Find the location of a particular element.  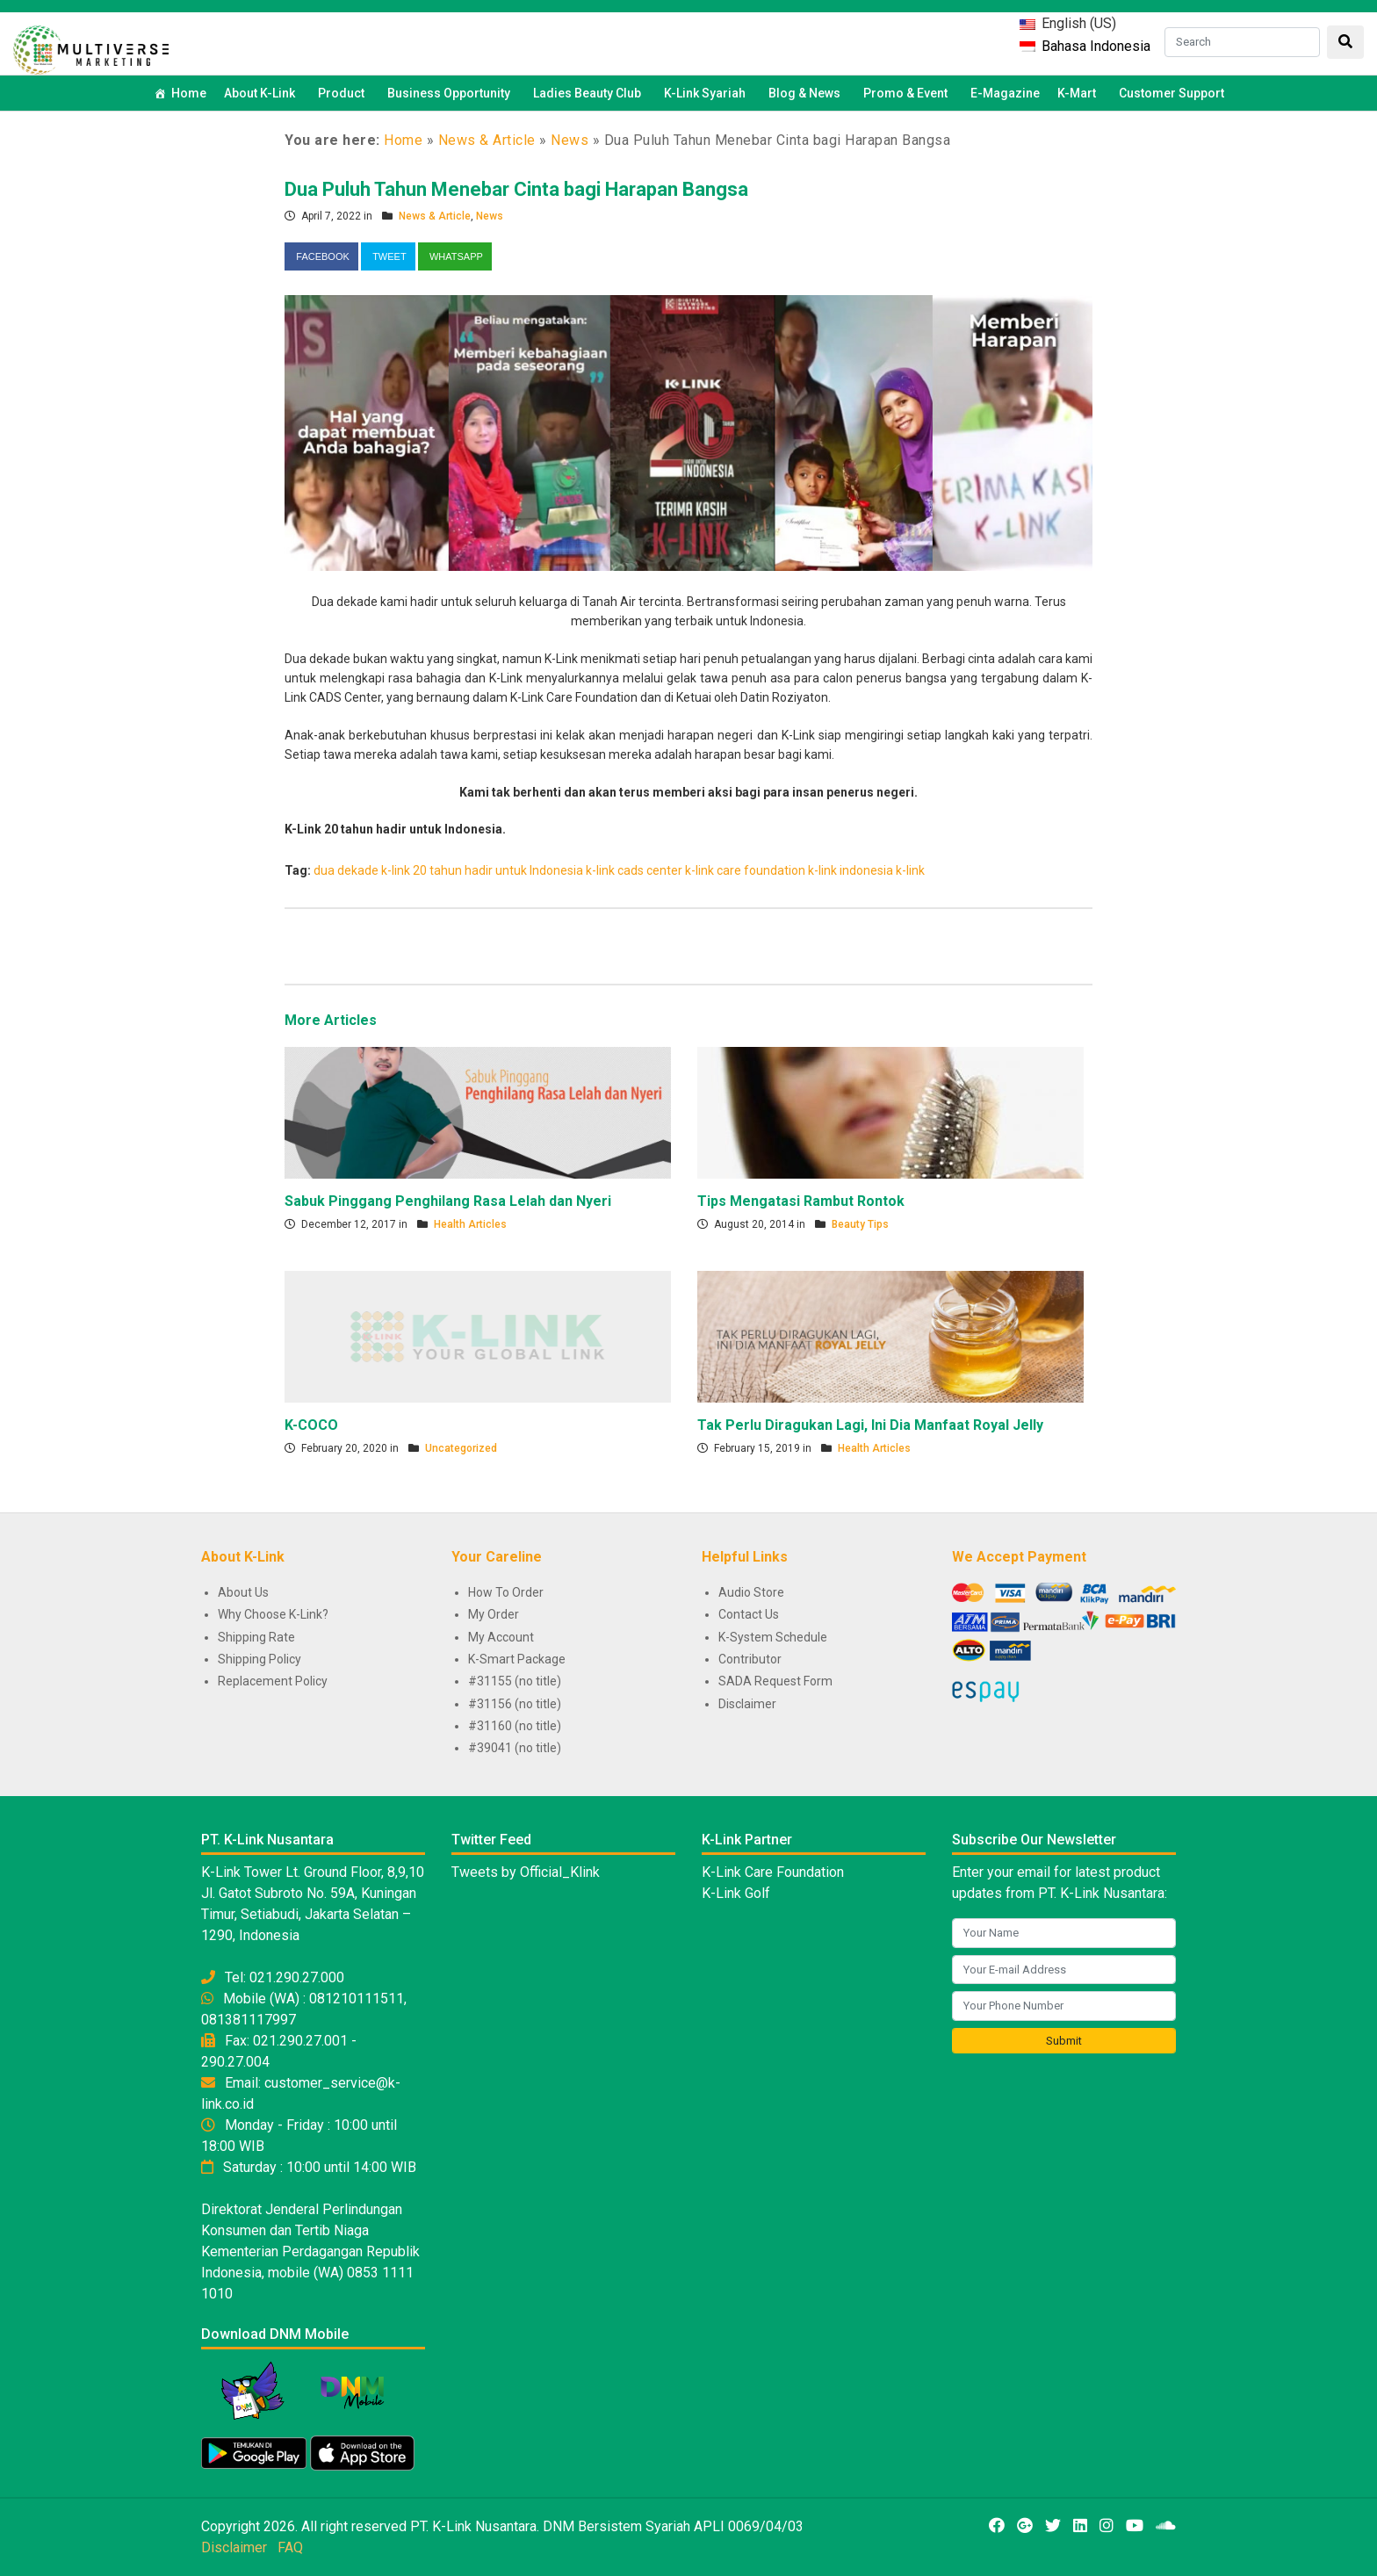

Promo & Event [button] is located at coordinates (908, 93).